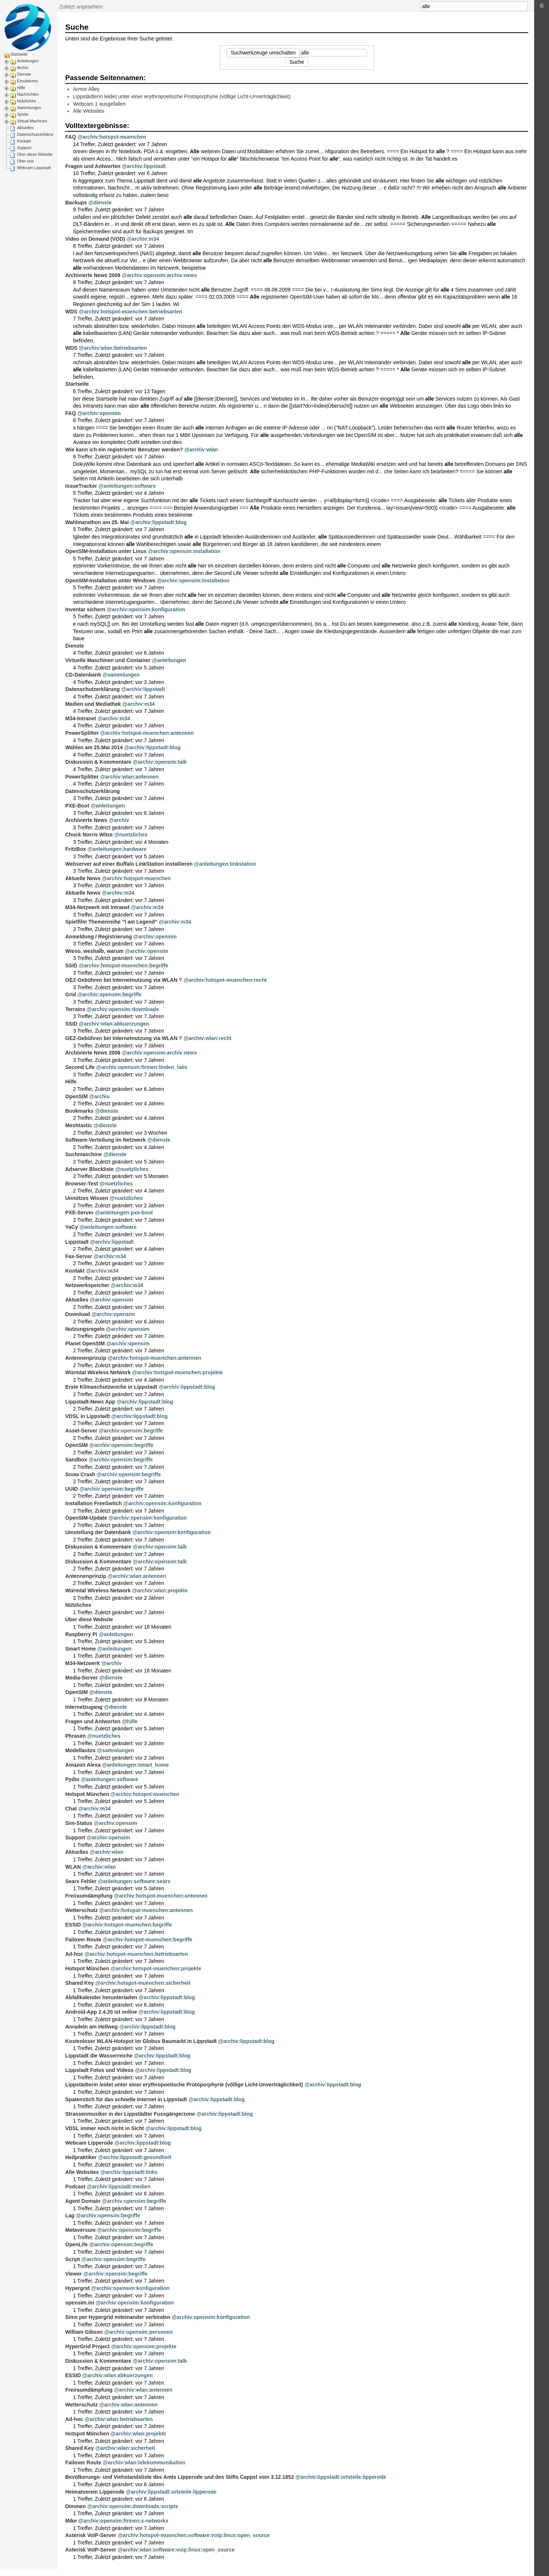  What do you see at coordinates (83, 675) in the screenshot?
I see `CD-Datenbank` at bounding box center [83, 675].